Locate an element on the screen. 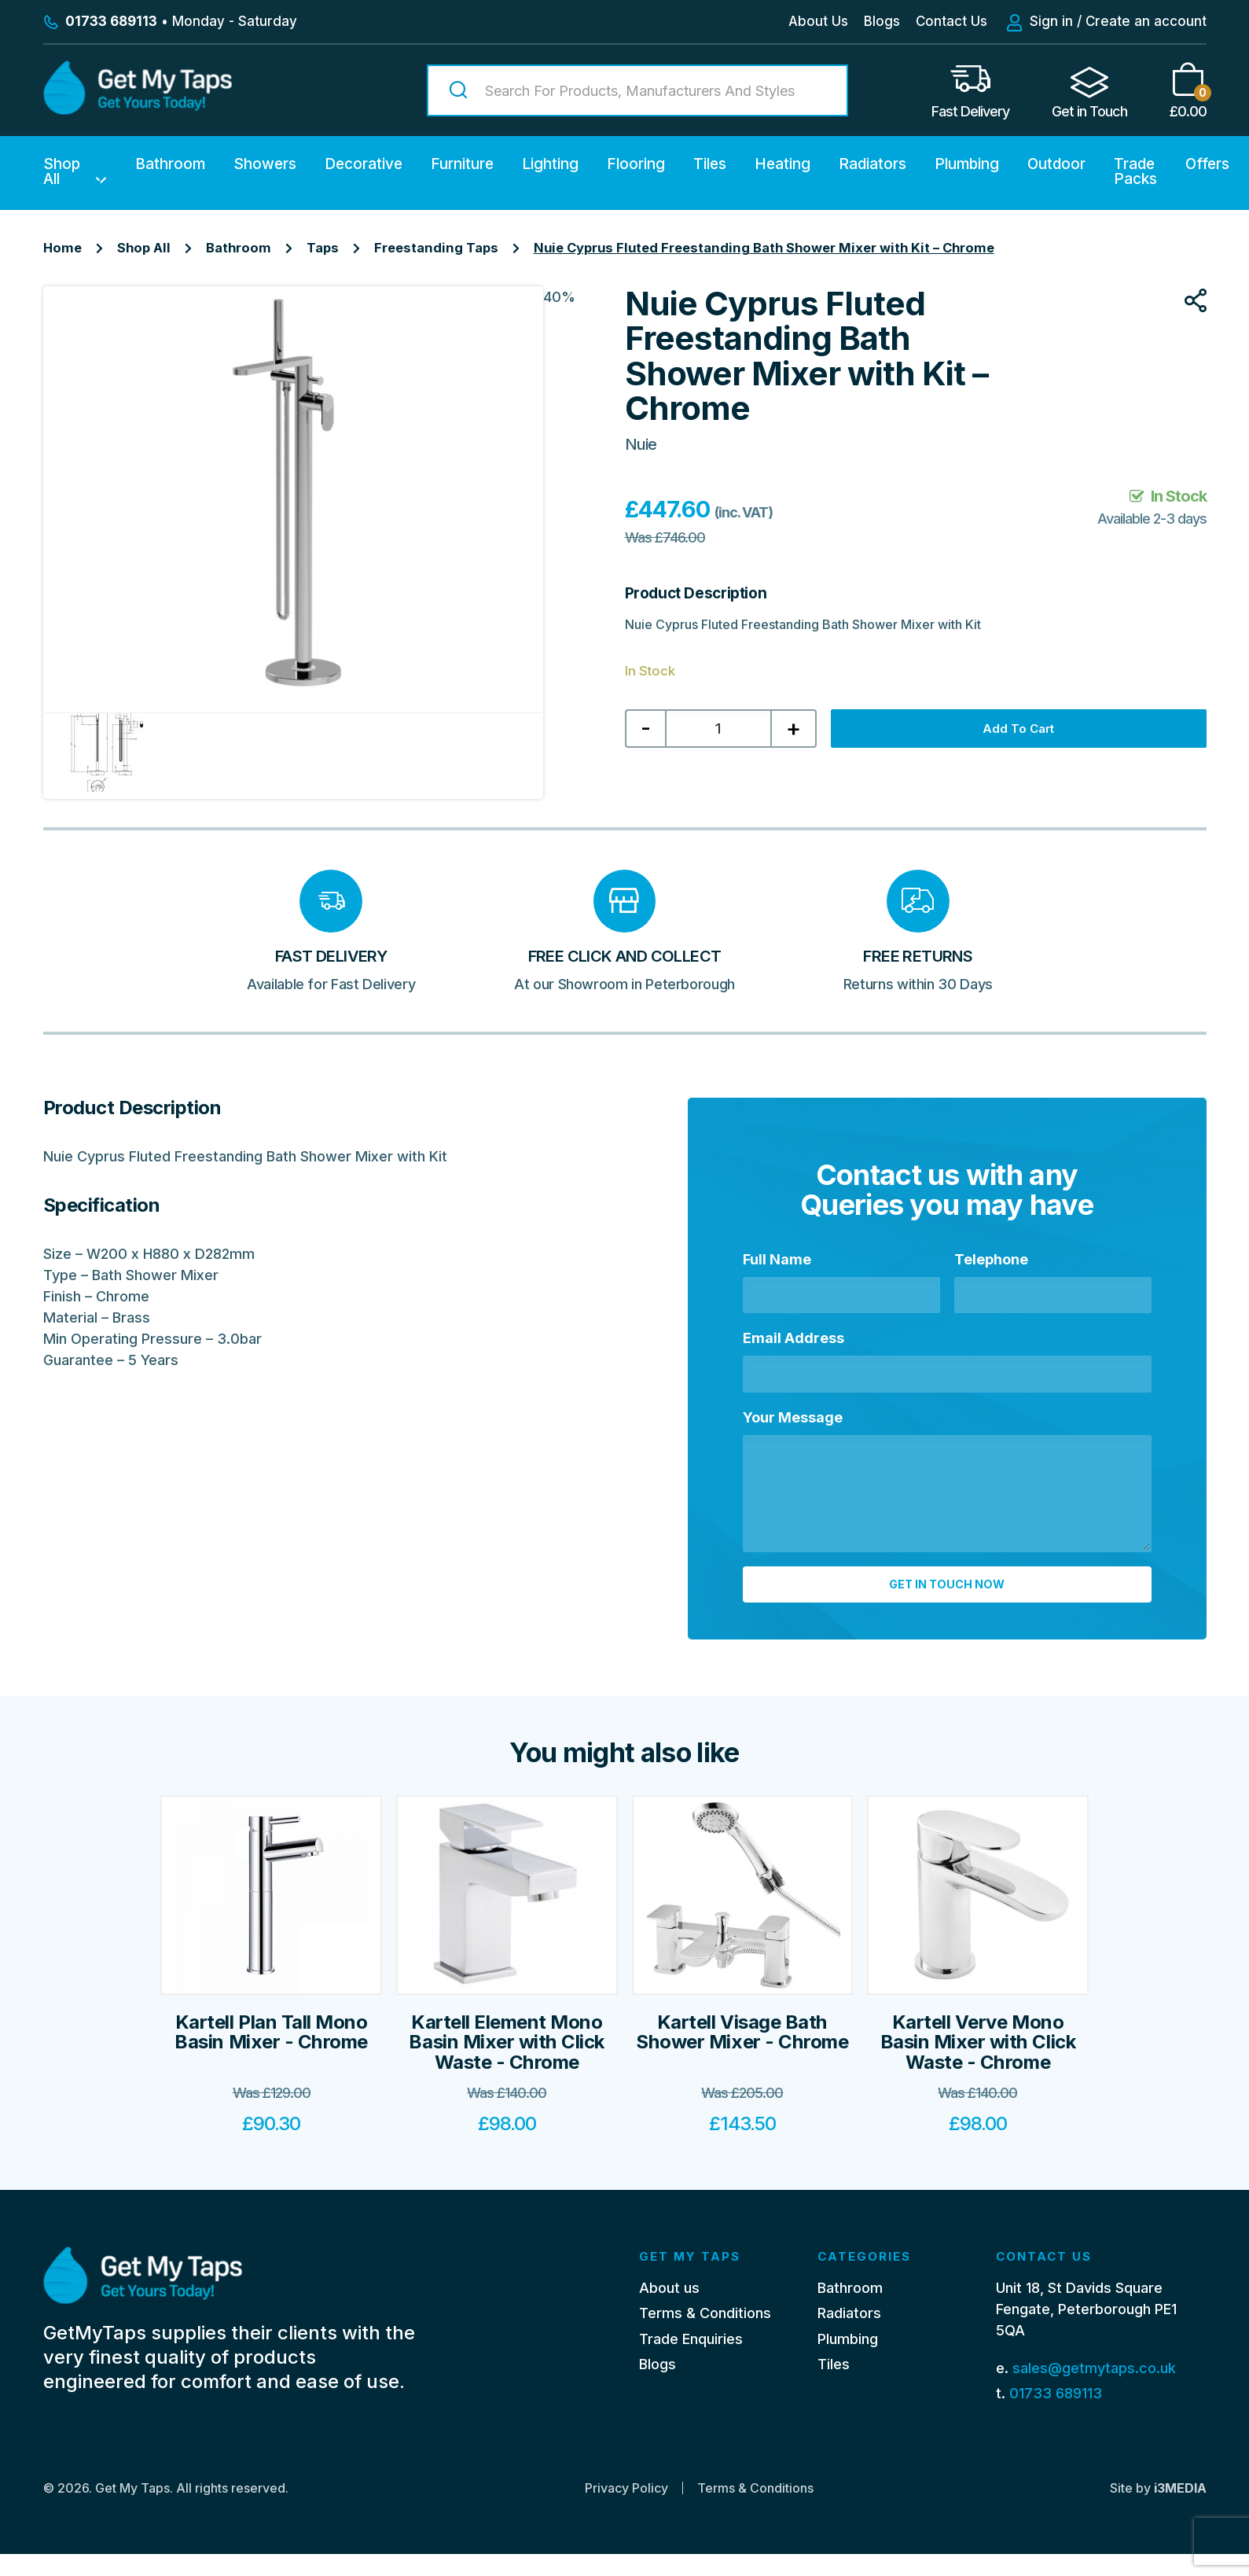  Kartell Verve Mono Basin Mixer with Click Waste - Chrome is located at coordinates (977, 2063).